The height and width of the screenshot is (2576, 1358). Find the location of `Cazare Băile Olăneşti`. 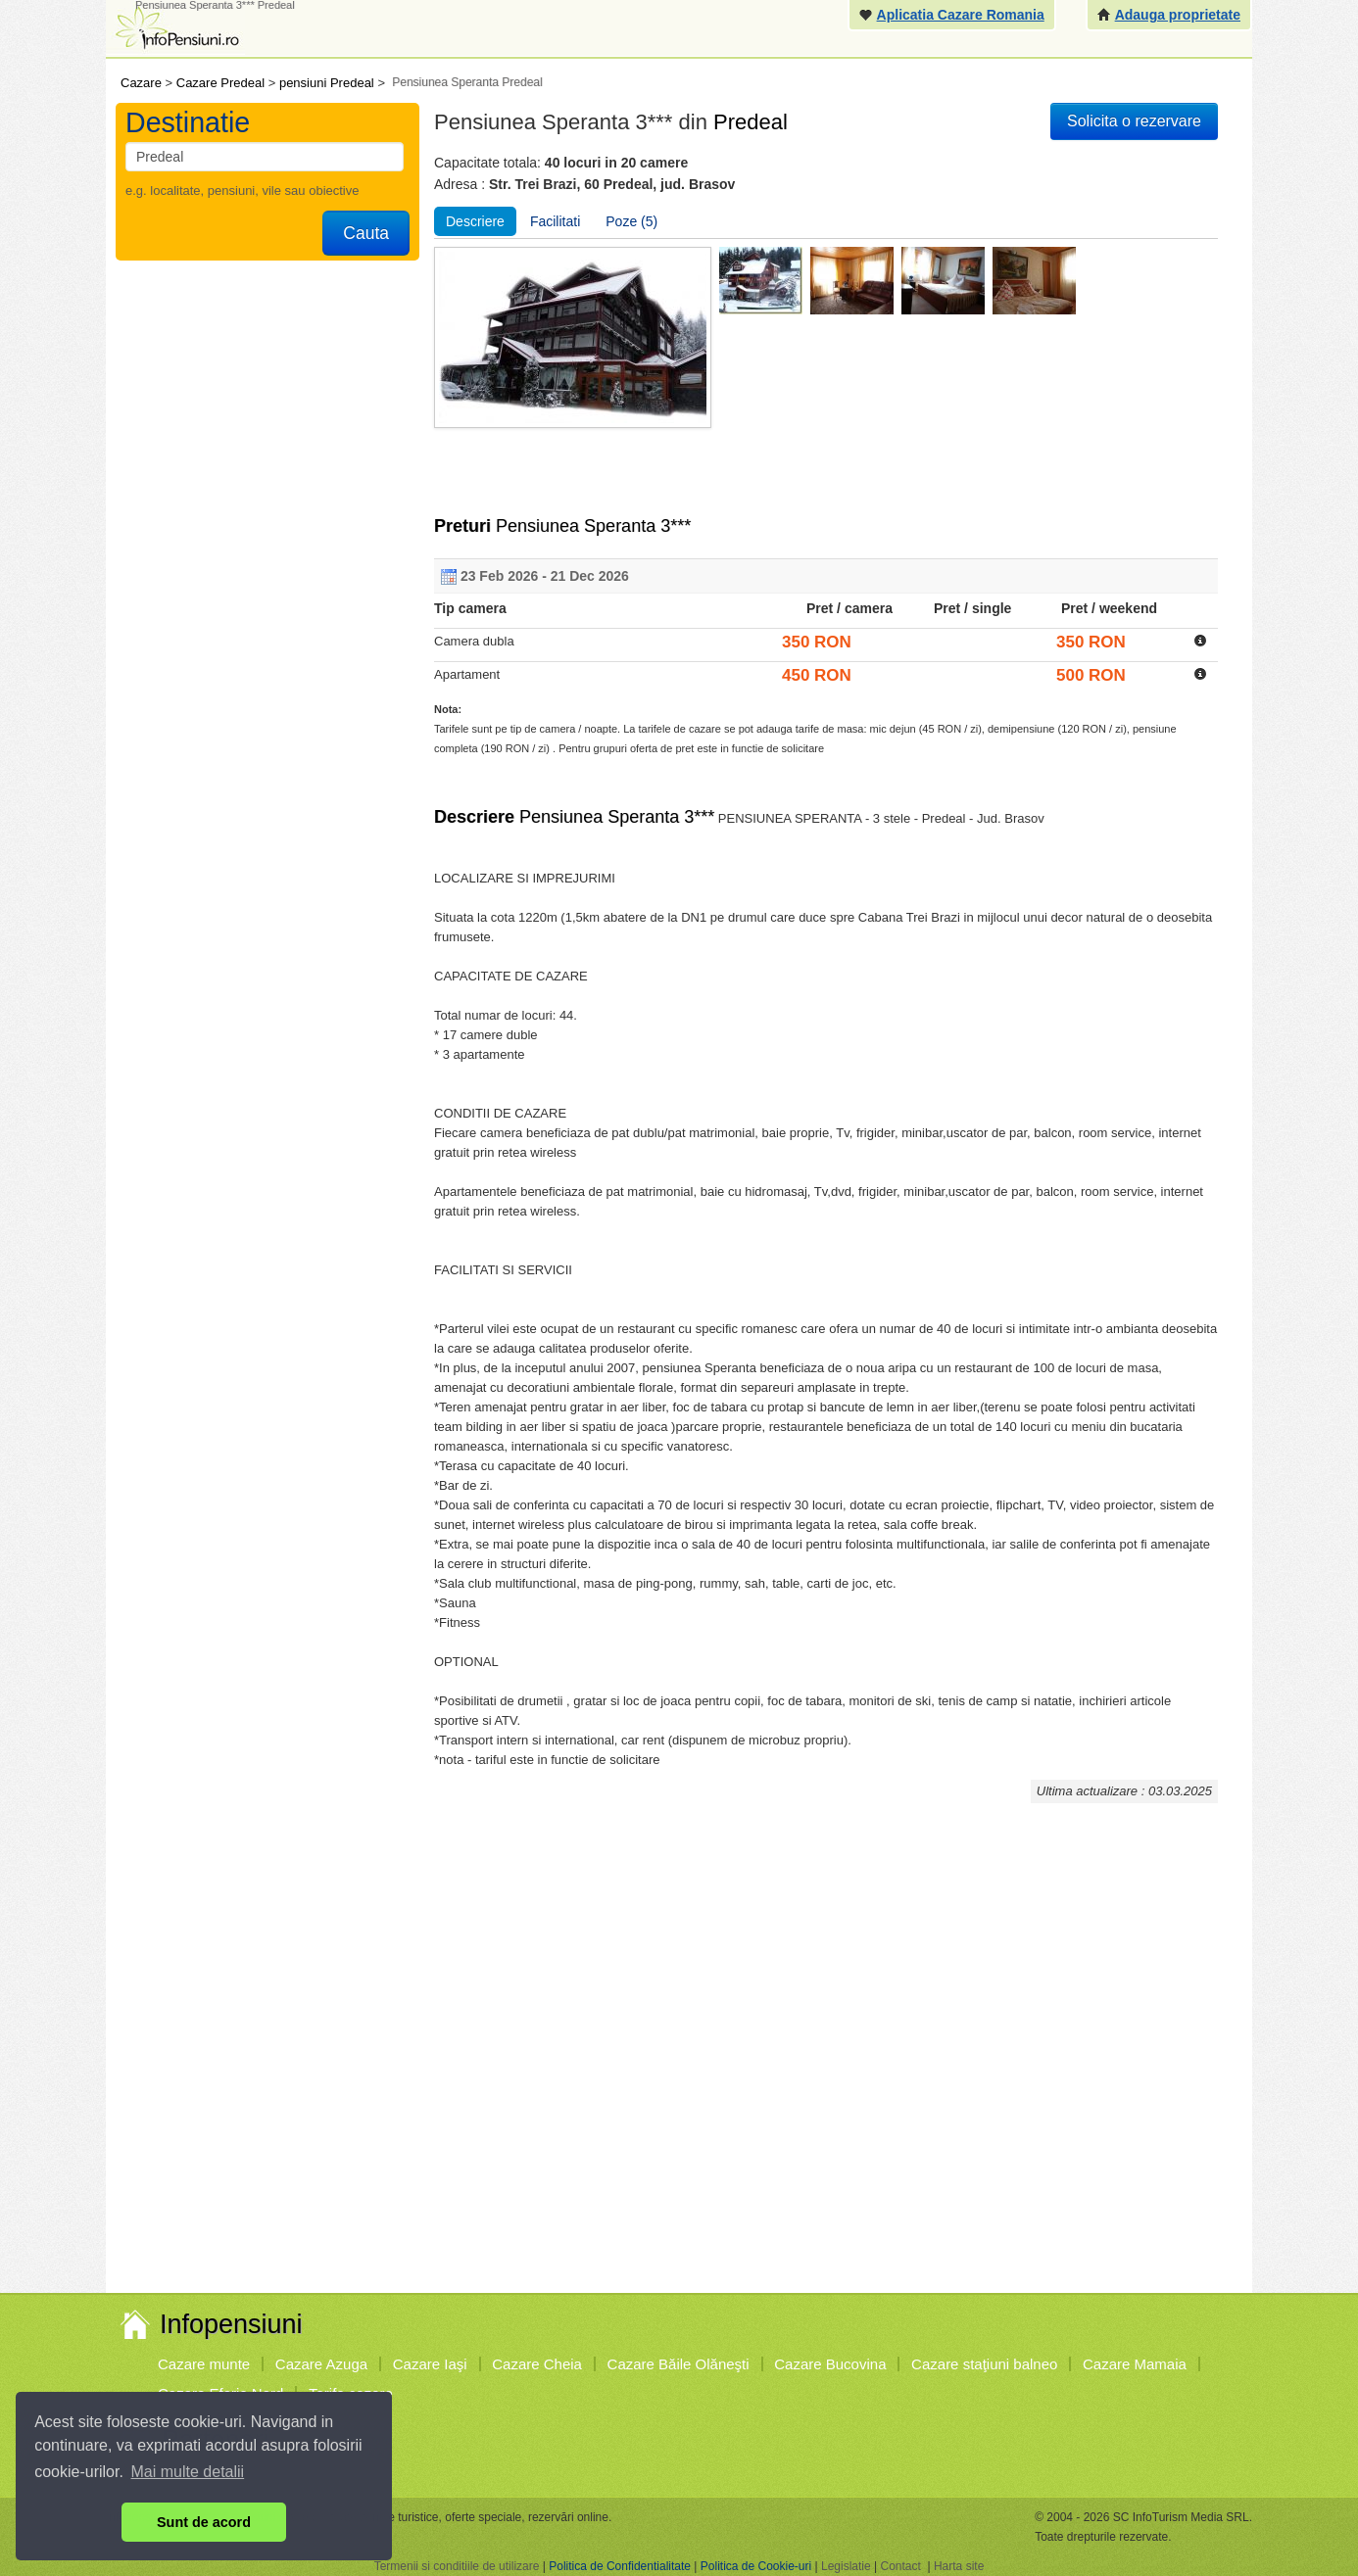

Cazare Băile Olăneşti is located at coordinates (678, 2364).